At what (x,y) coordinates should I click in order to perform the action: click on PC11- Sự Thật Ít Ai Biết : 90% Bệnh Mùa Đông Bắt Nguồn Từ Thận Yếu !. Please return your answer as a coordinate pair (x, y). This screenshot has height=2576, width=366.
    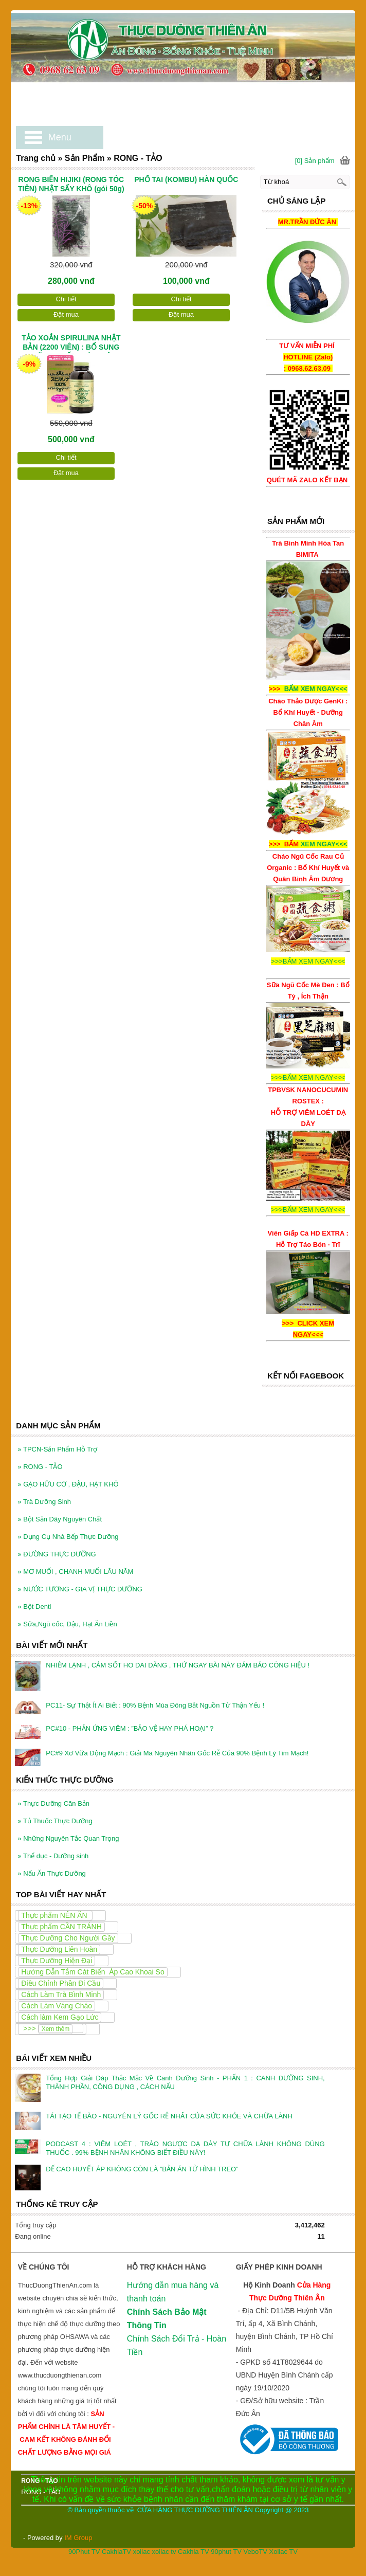
    Looking at the image, I should click on (155, 1705).